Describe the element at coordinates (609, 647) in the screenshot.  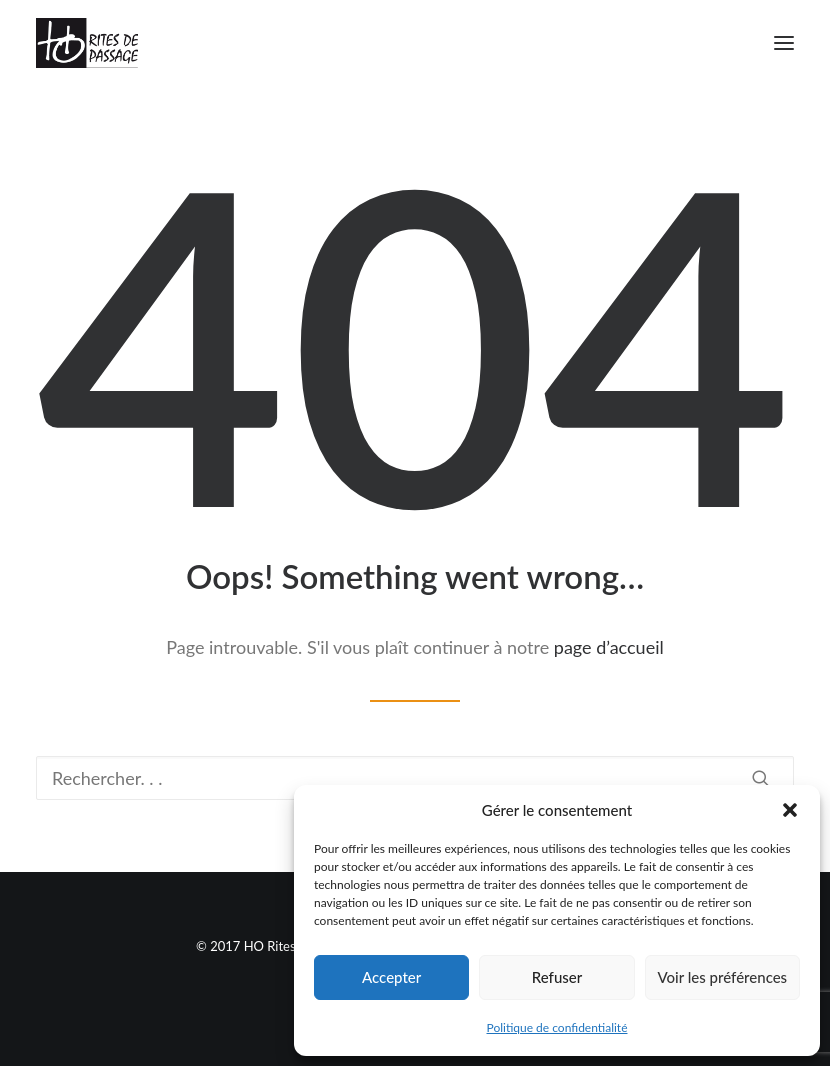
I see `page d’accueil` at that location.